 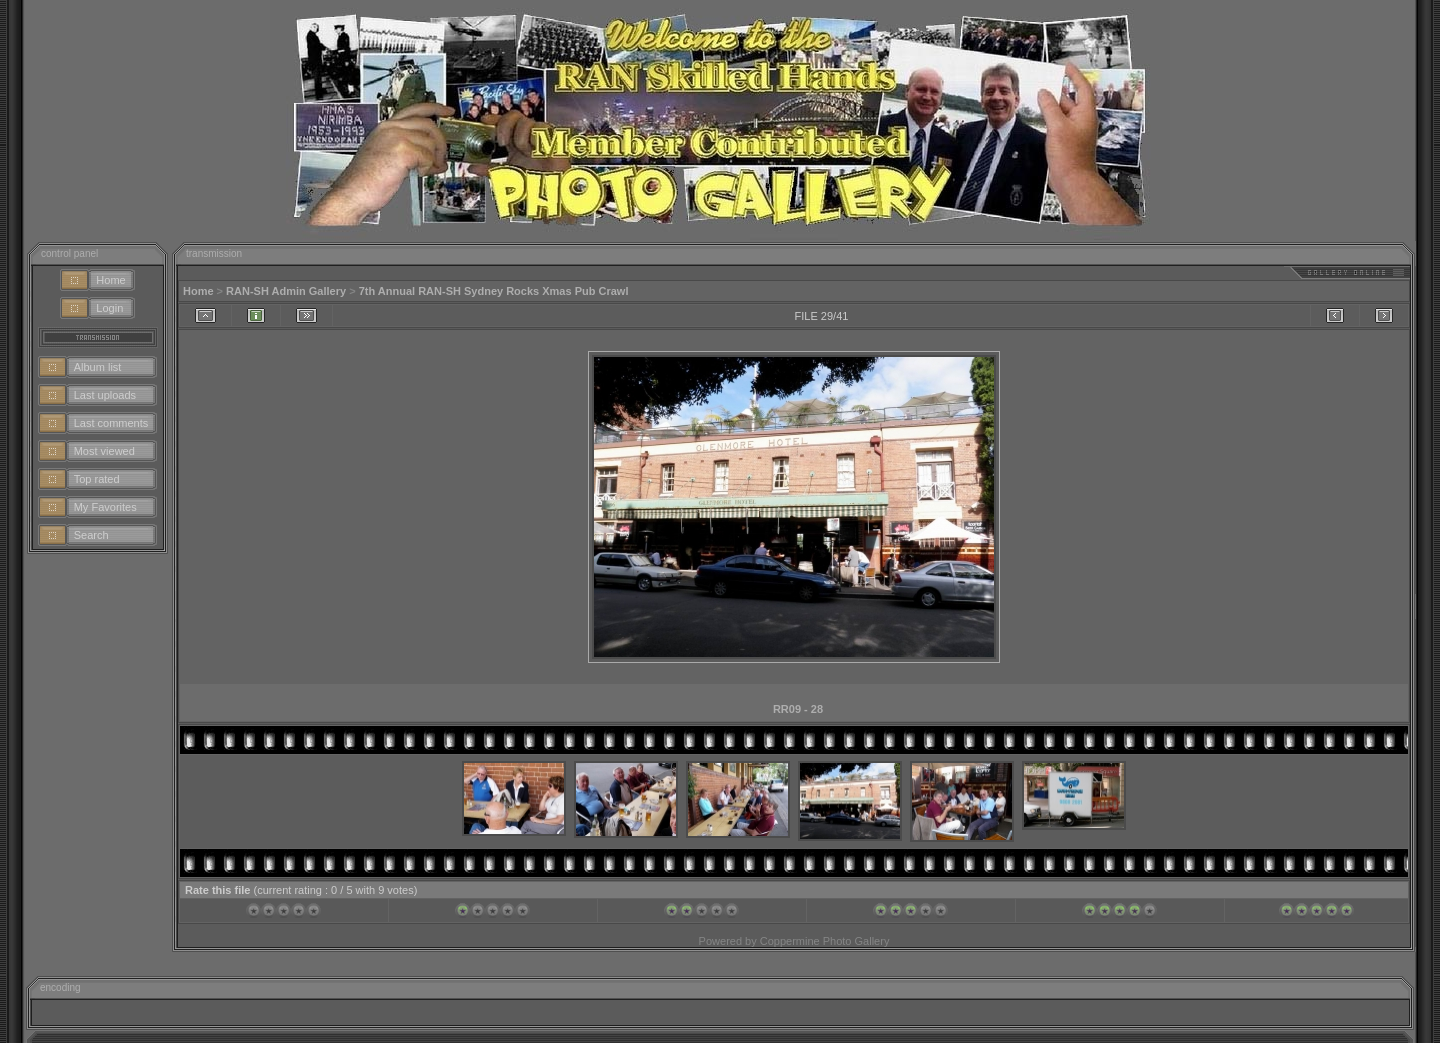 I want to click on Login, so click(x=109, y=308).